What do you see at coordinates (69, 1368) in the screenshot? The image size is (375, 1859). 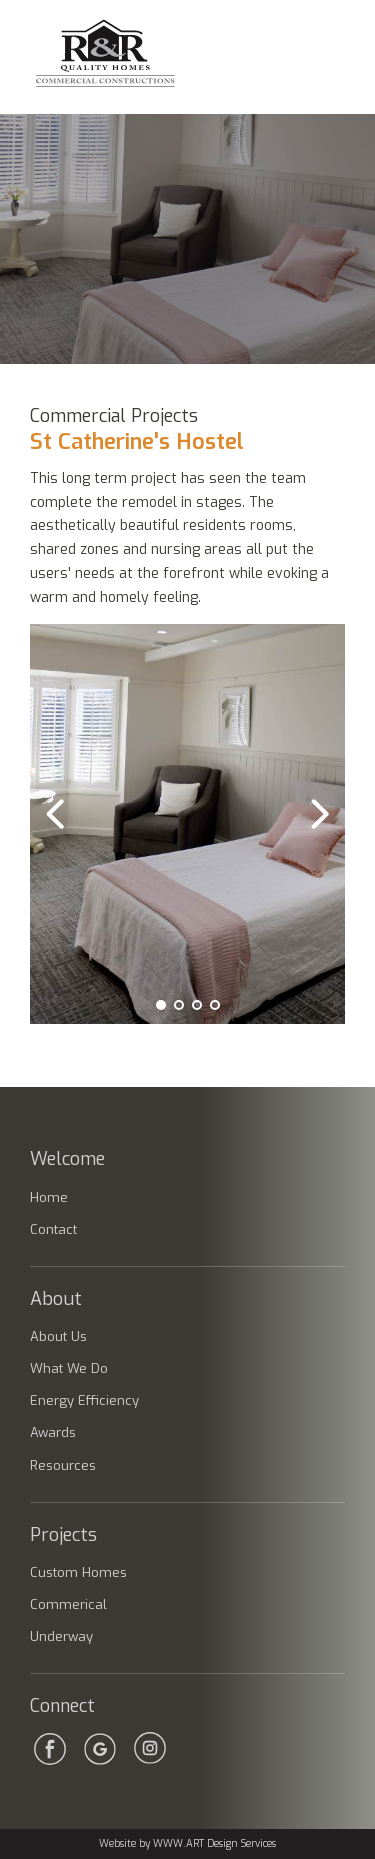 I see `What We Do` at bounding box center [69, 1368].